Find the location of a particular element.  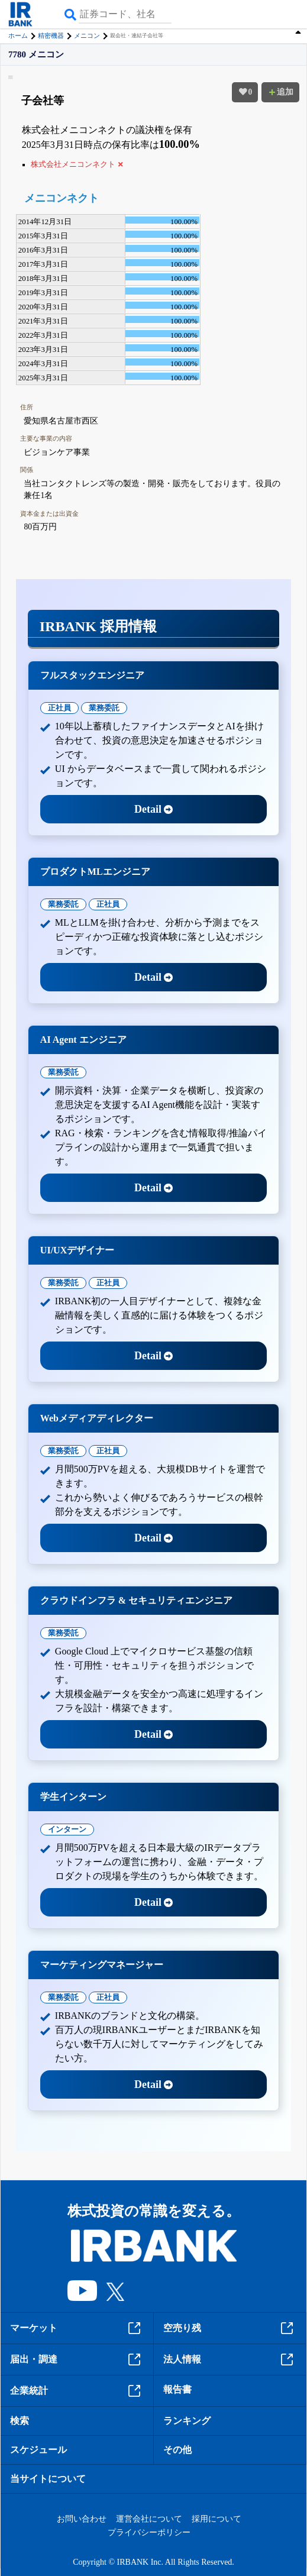

検索 is located at coordinates (19, 2421).